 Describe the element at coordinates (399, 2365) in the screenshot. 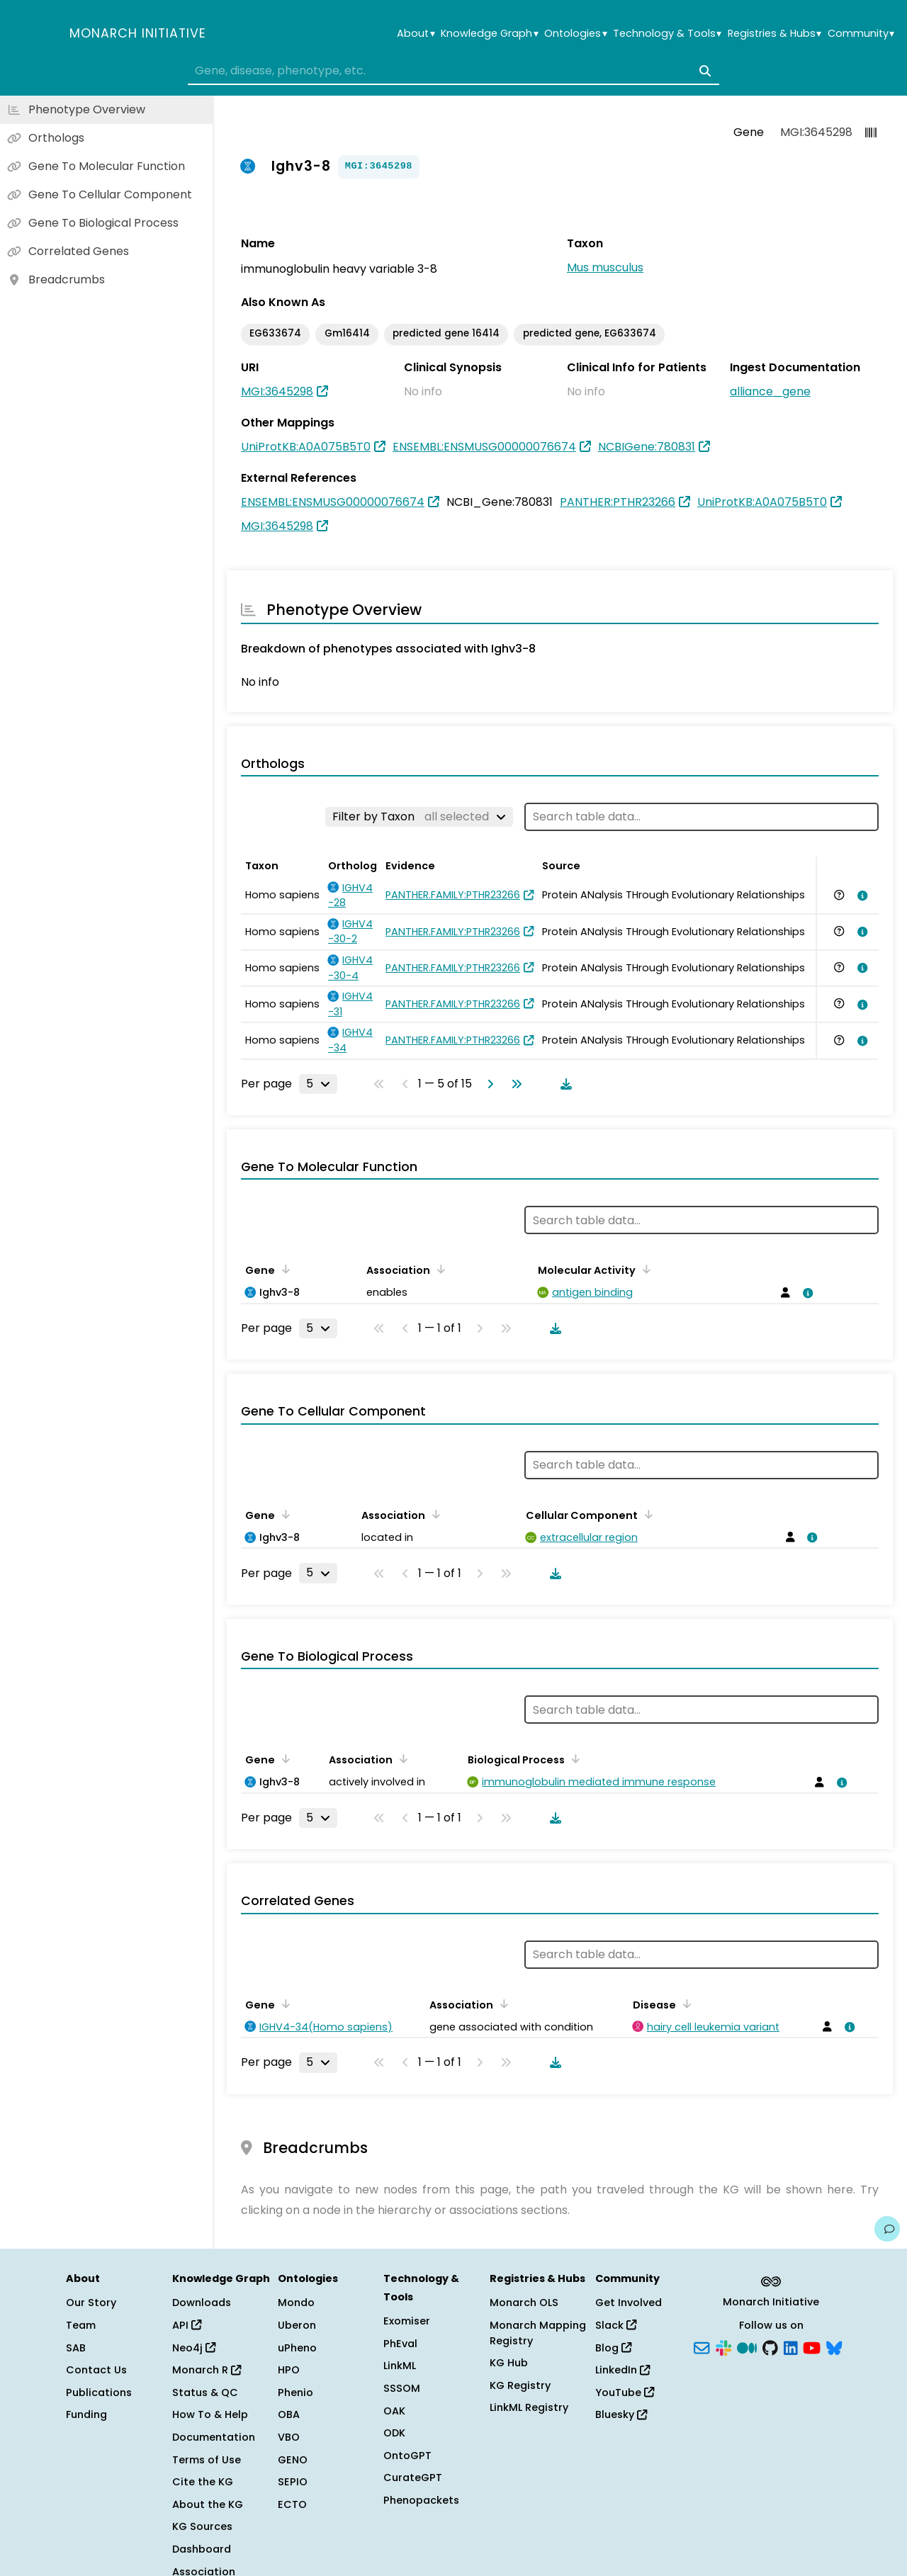

I see `LinkML` at that location.